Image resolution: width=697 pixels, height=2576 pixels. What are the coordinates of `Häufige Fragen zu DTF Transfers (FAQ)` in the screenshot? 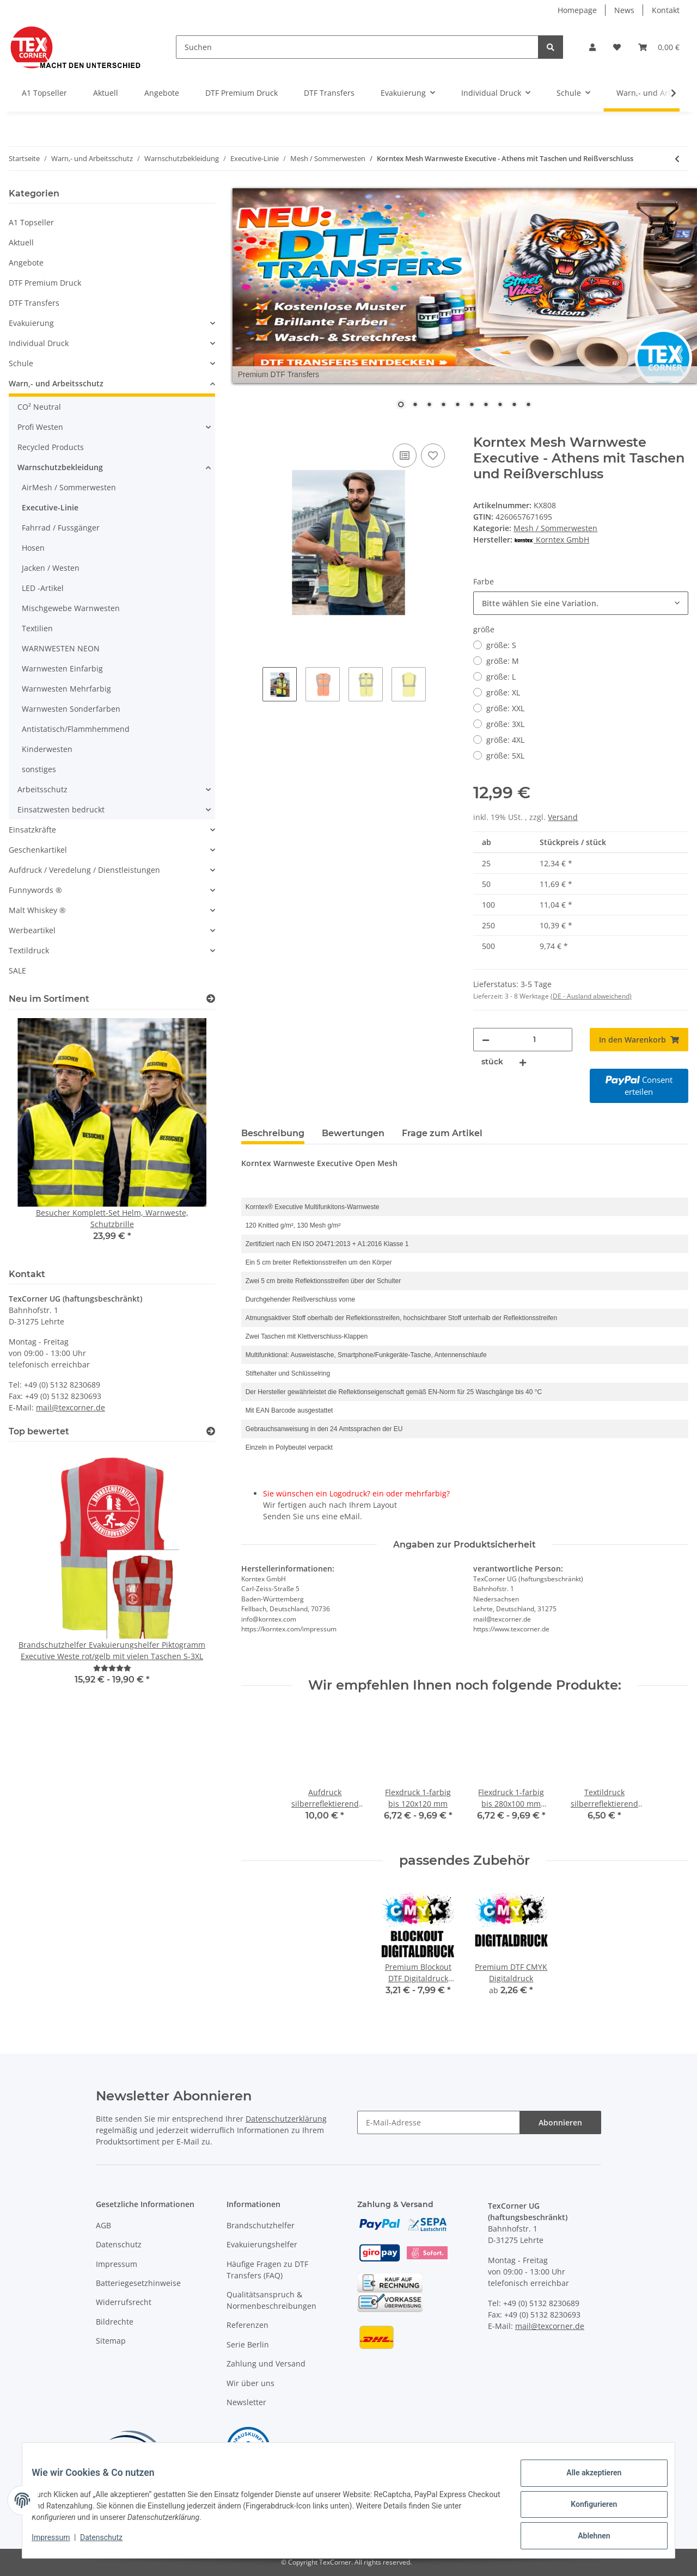 It's located at (267, 2270).